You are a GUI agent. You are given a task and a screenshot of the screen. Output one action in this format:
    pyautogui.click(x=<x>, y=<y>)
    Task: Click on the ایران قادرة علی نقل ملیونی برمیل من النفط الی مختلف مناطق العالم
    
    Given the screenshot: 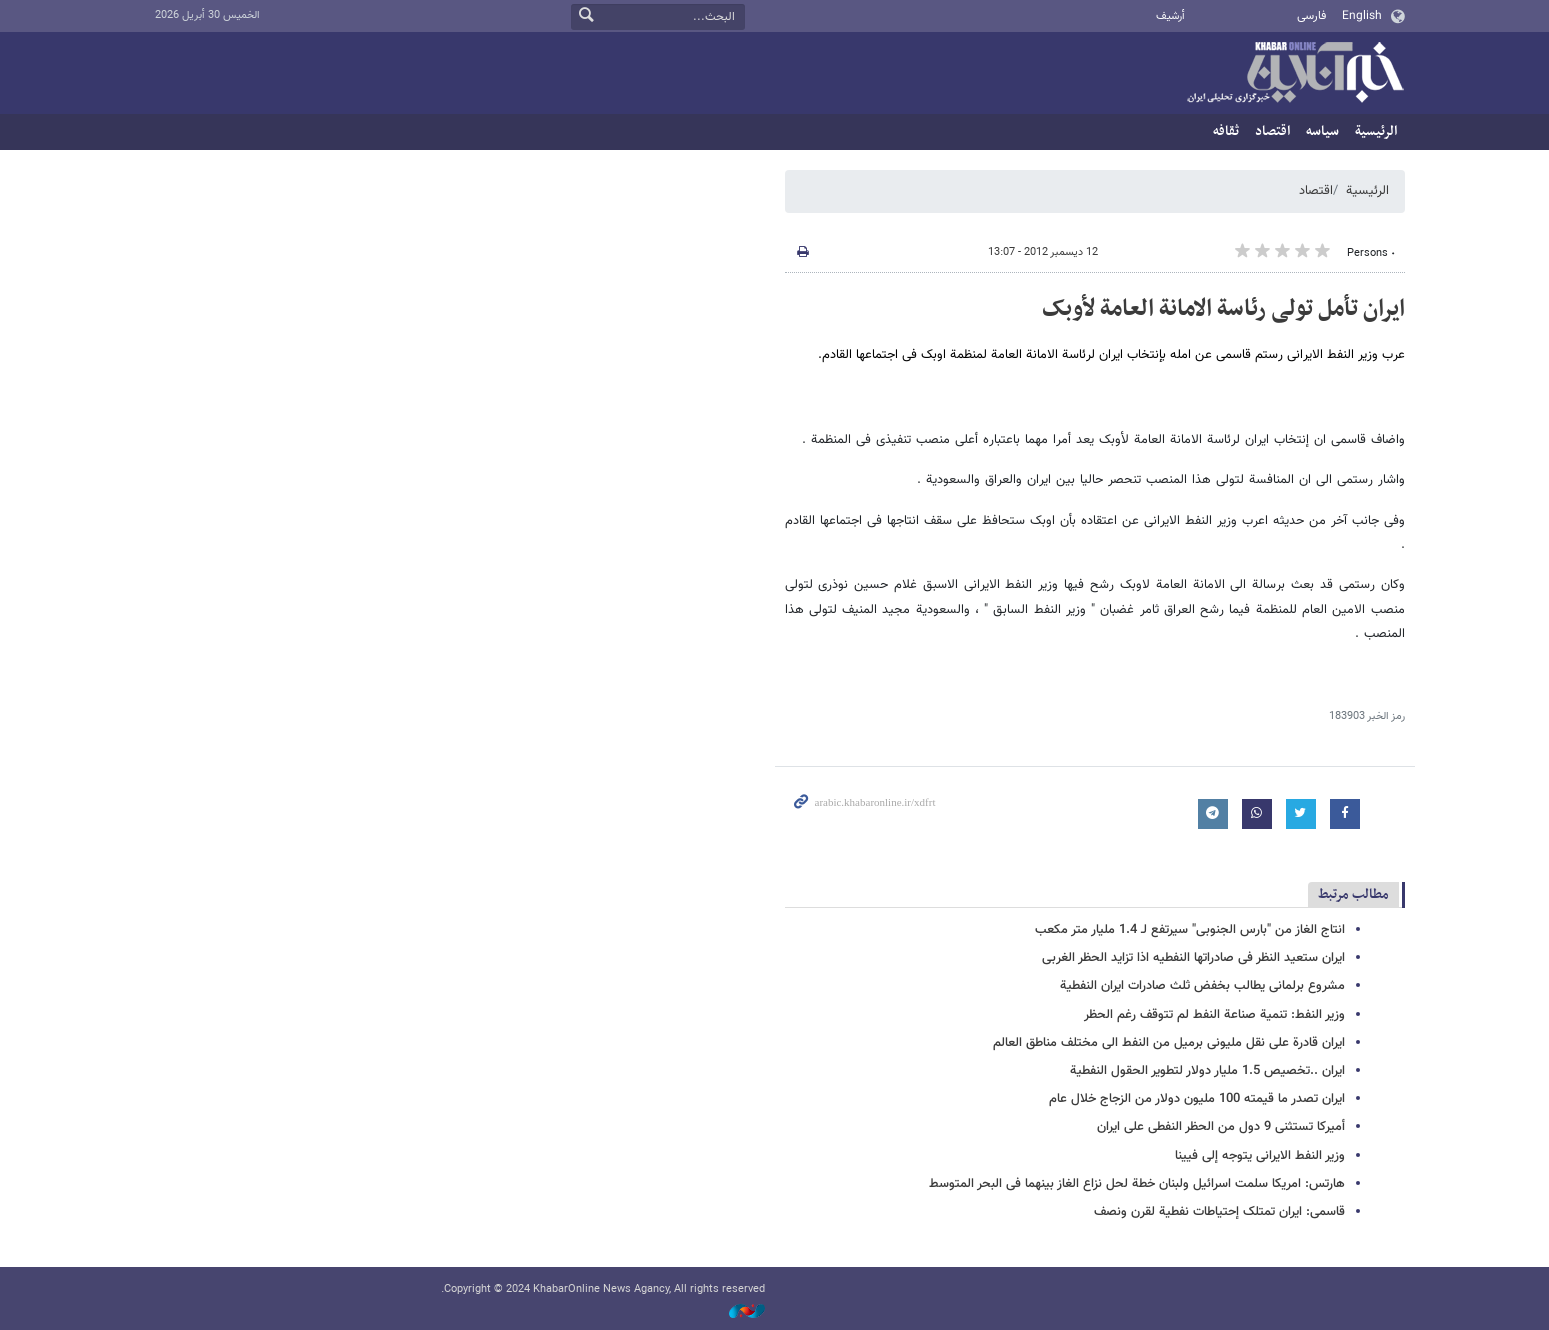 What is the action you would take?
    pyautogui.click(x=1169, y=1043)
    